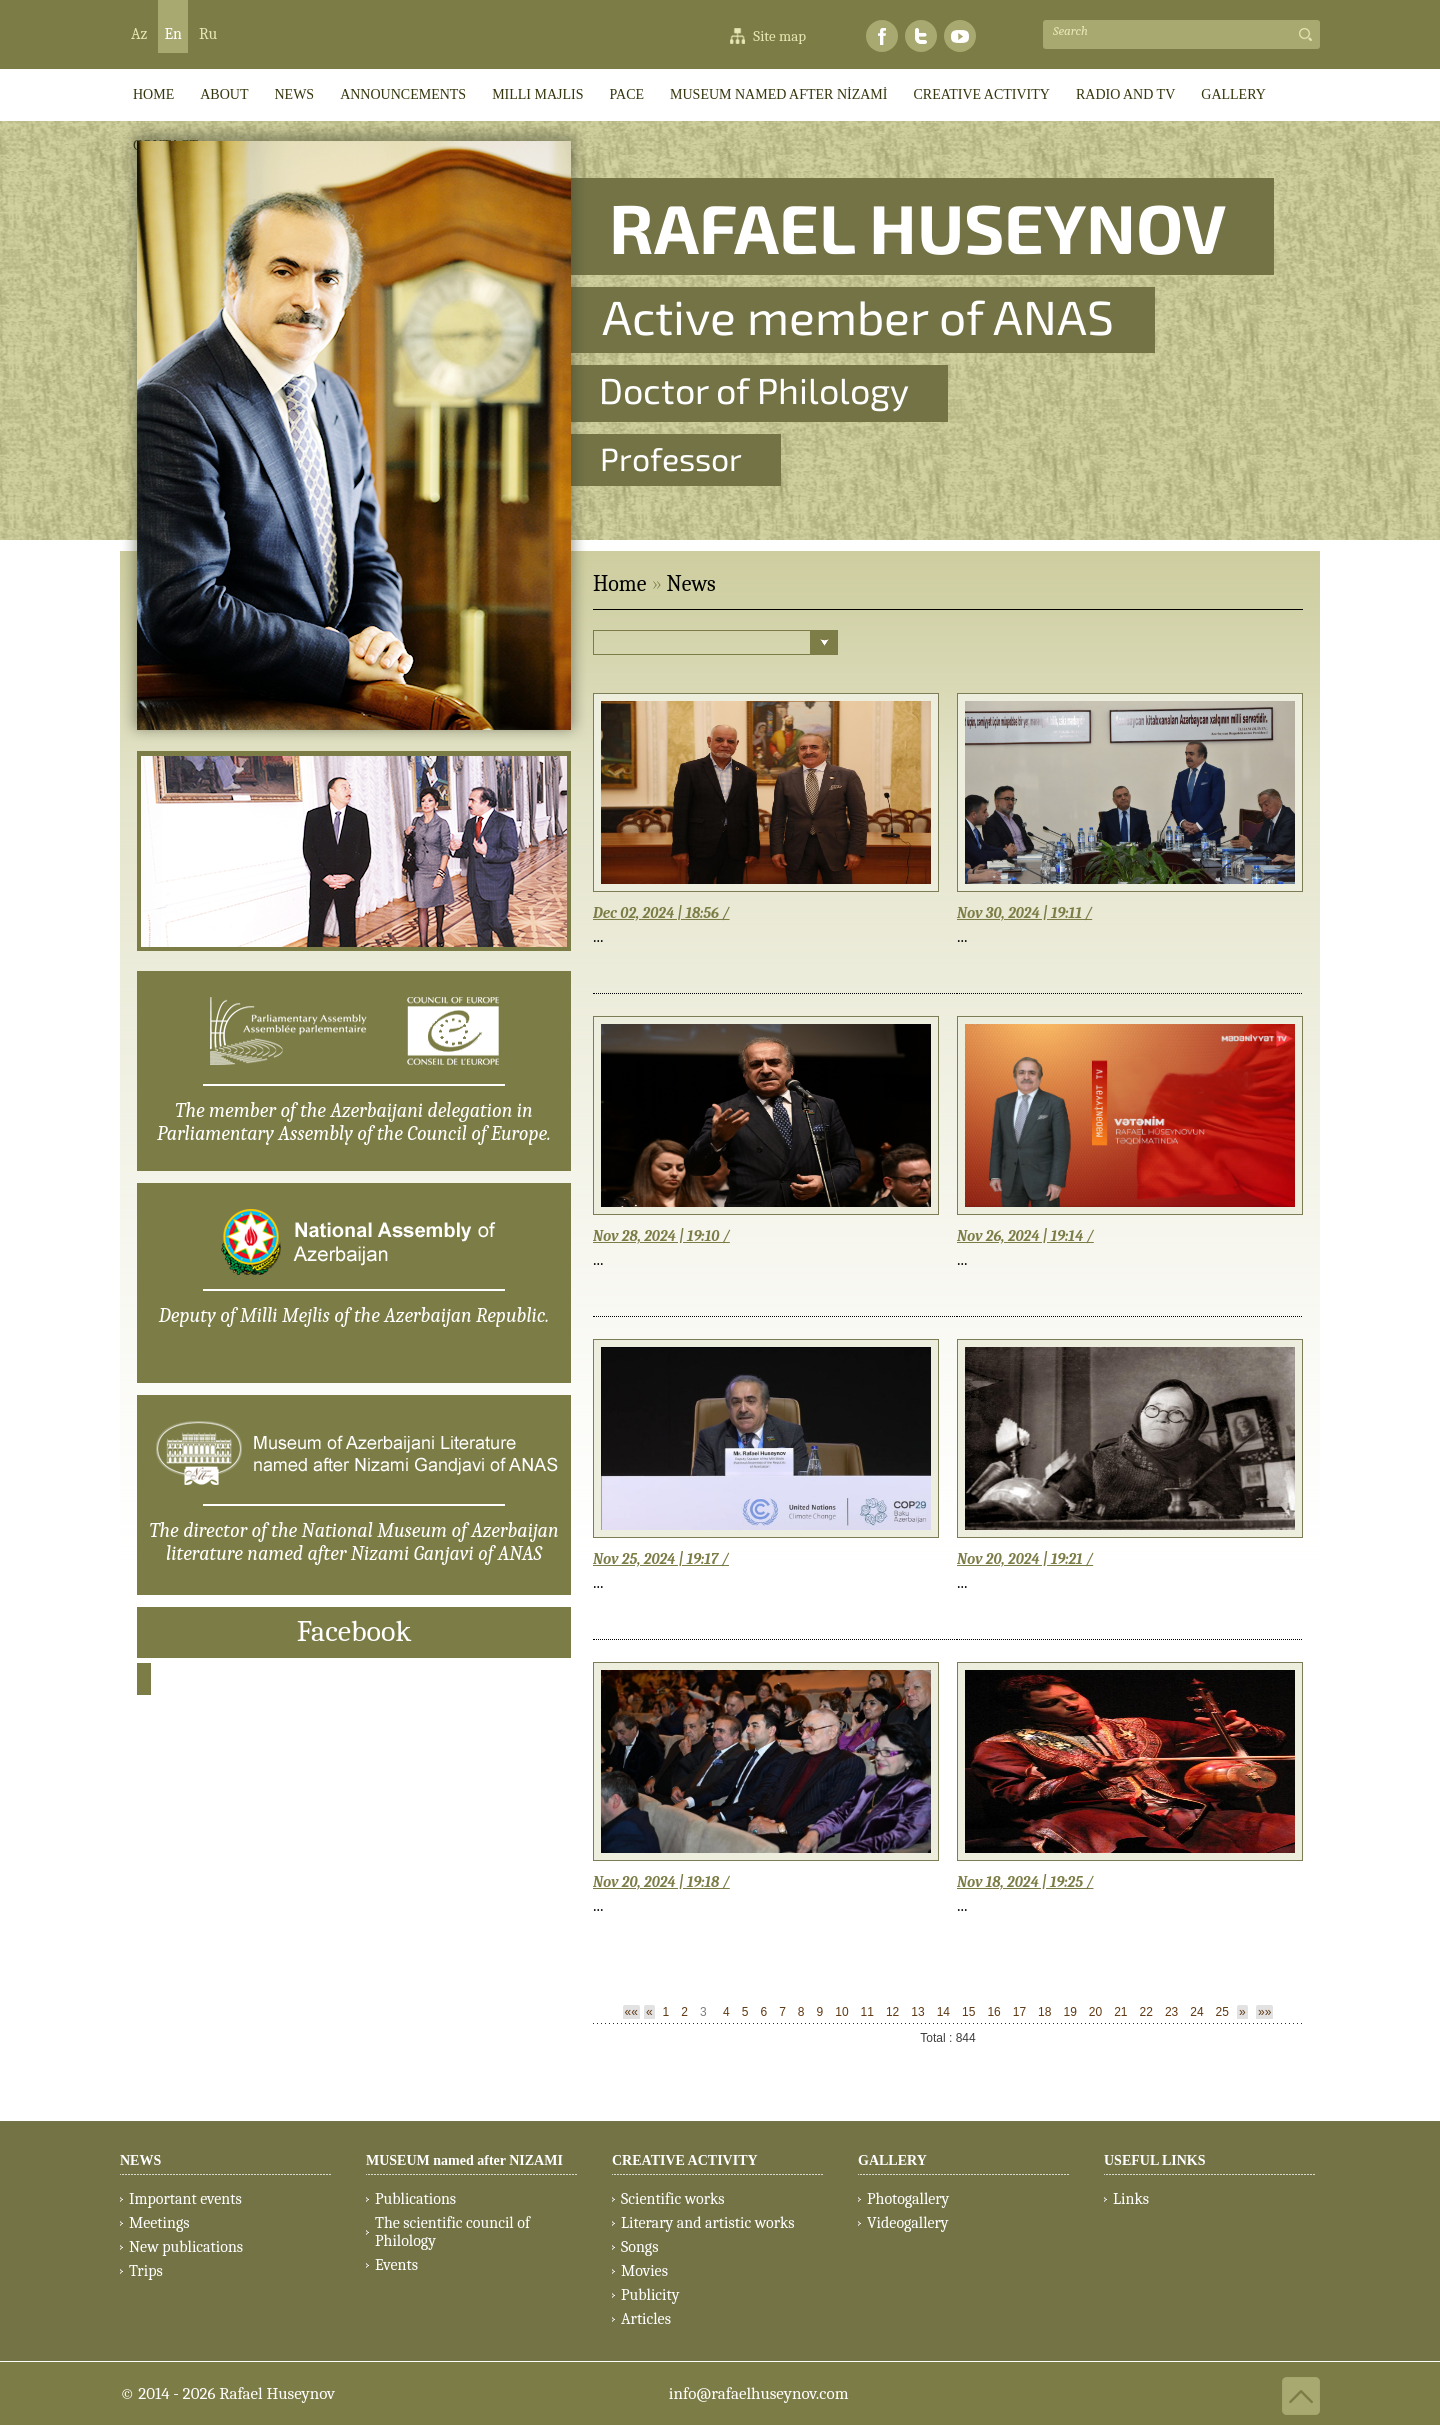 This screenshot has height=2425, width=1440. Describe the element at coordinates (1131, 2199) in the screenshot. I see `Links` at that location.